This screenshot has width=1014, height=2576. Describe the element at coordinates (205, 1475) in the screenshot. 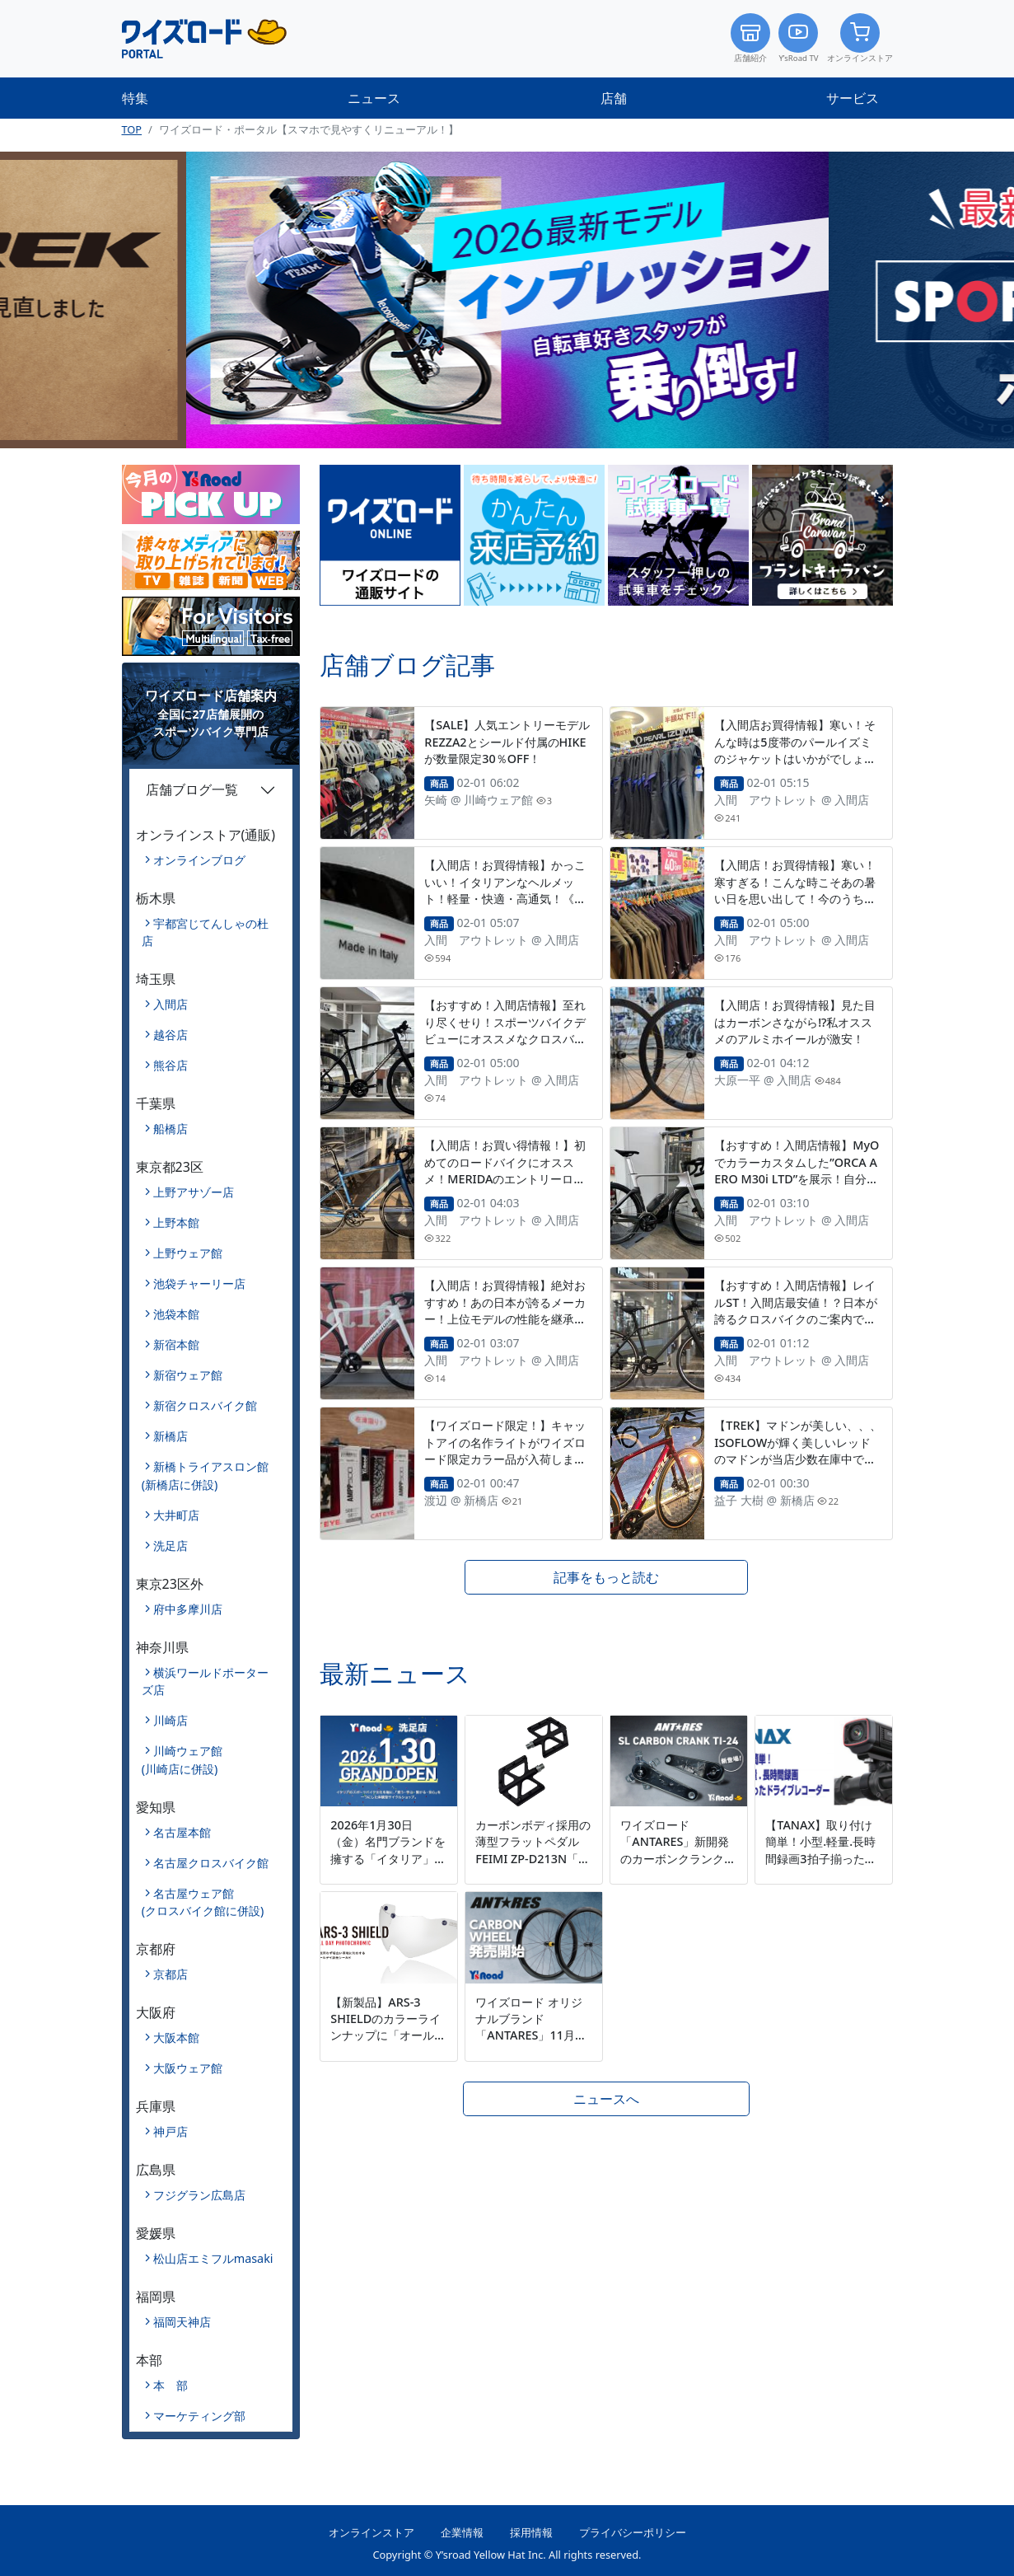

I see `新橋トライアスロン館(新橋店に併設)` at that location.